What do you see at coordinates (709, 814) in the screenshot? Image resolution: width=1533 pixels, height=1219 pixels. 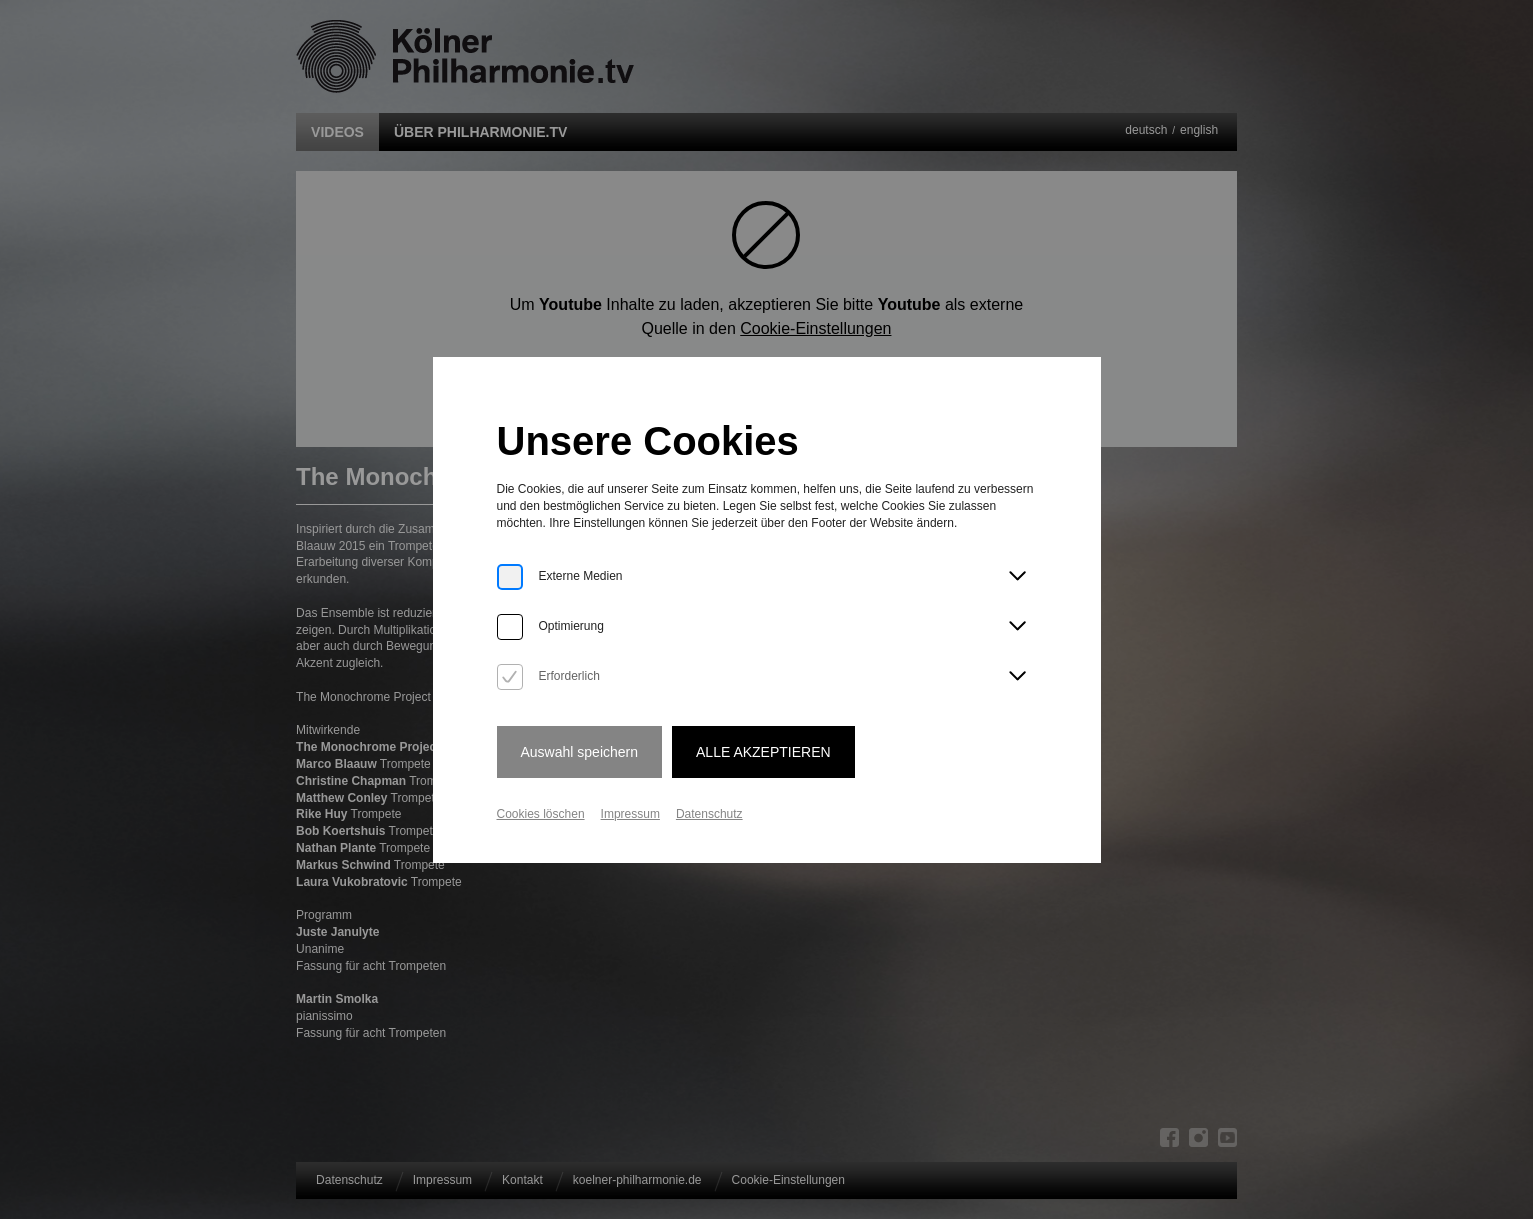 I see `Datenschutz` at bounding box center [709, 814].